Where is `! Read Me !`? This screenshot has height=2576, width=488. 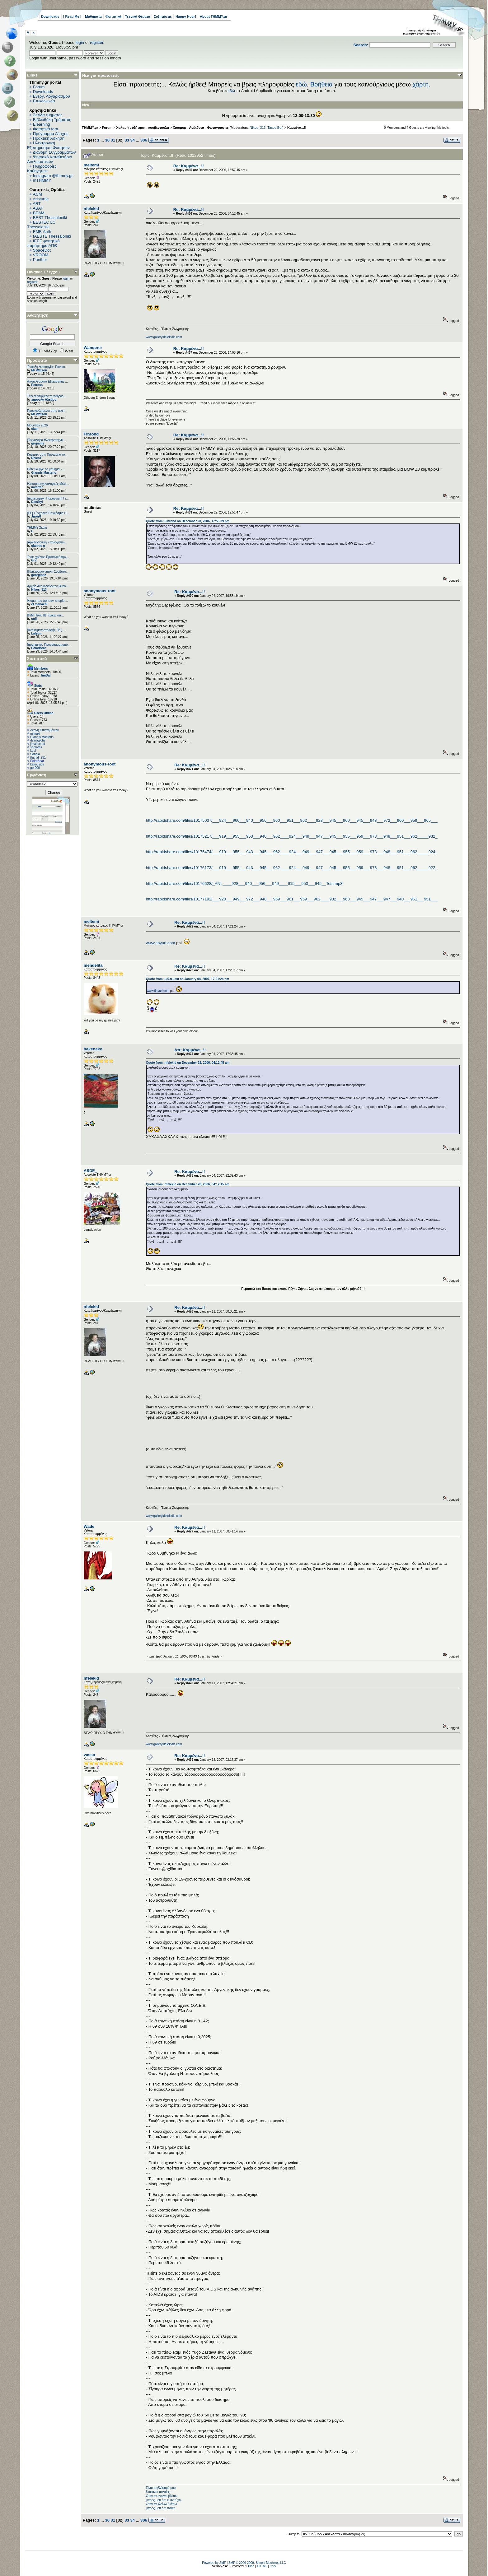
! Read Me ! is located at coordinates (72, 16).